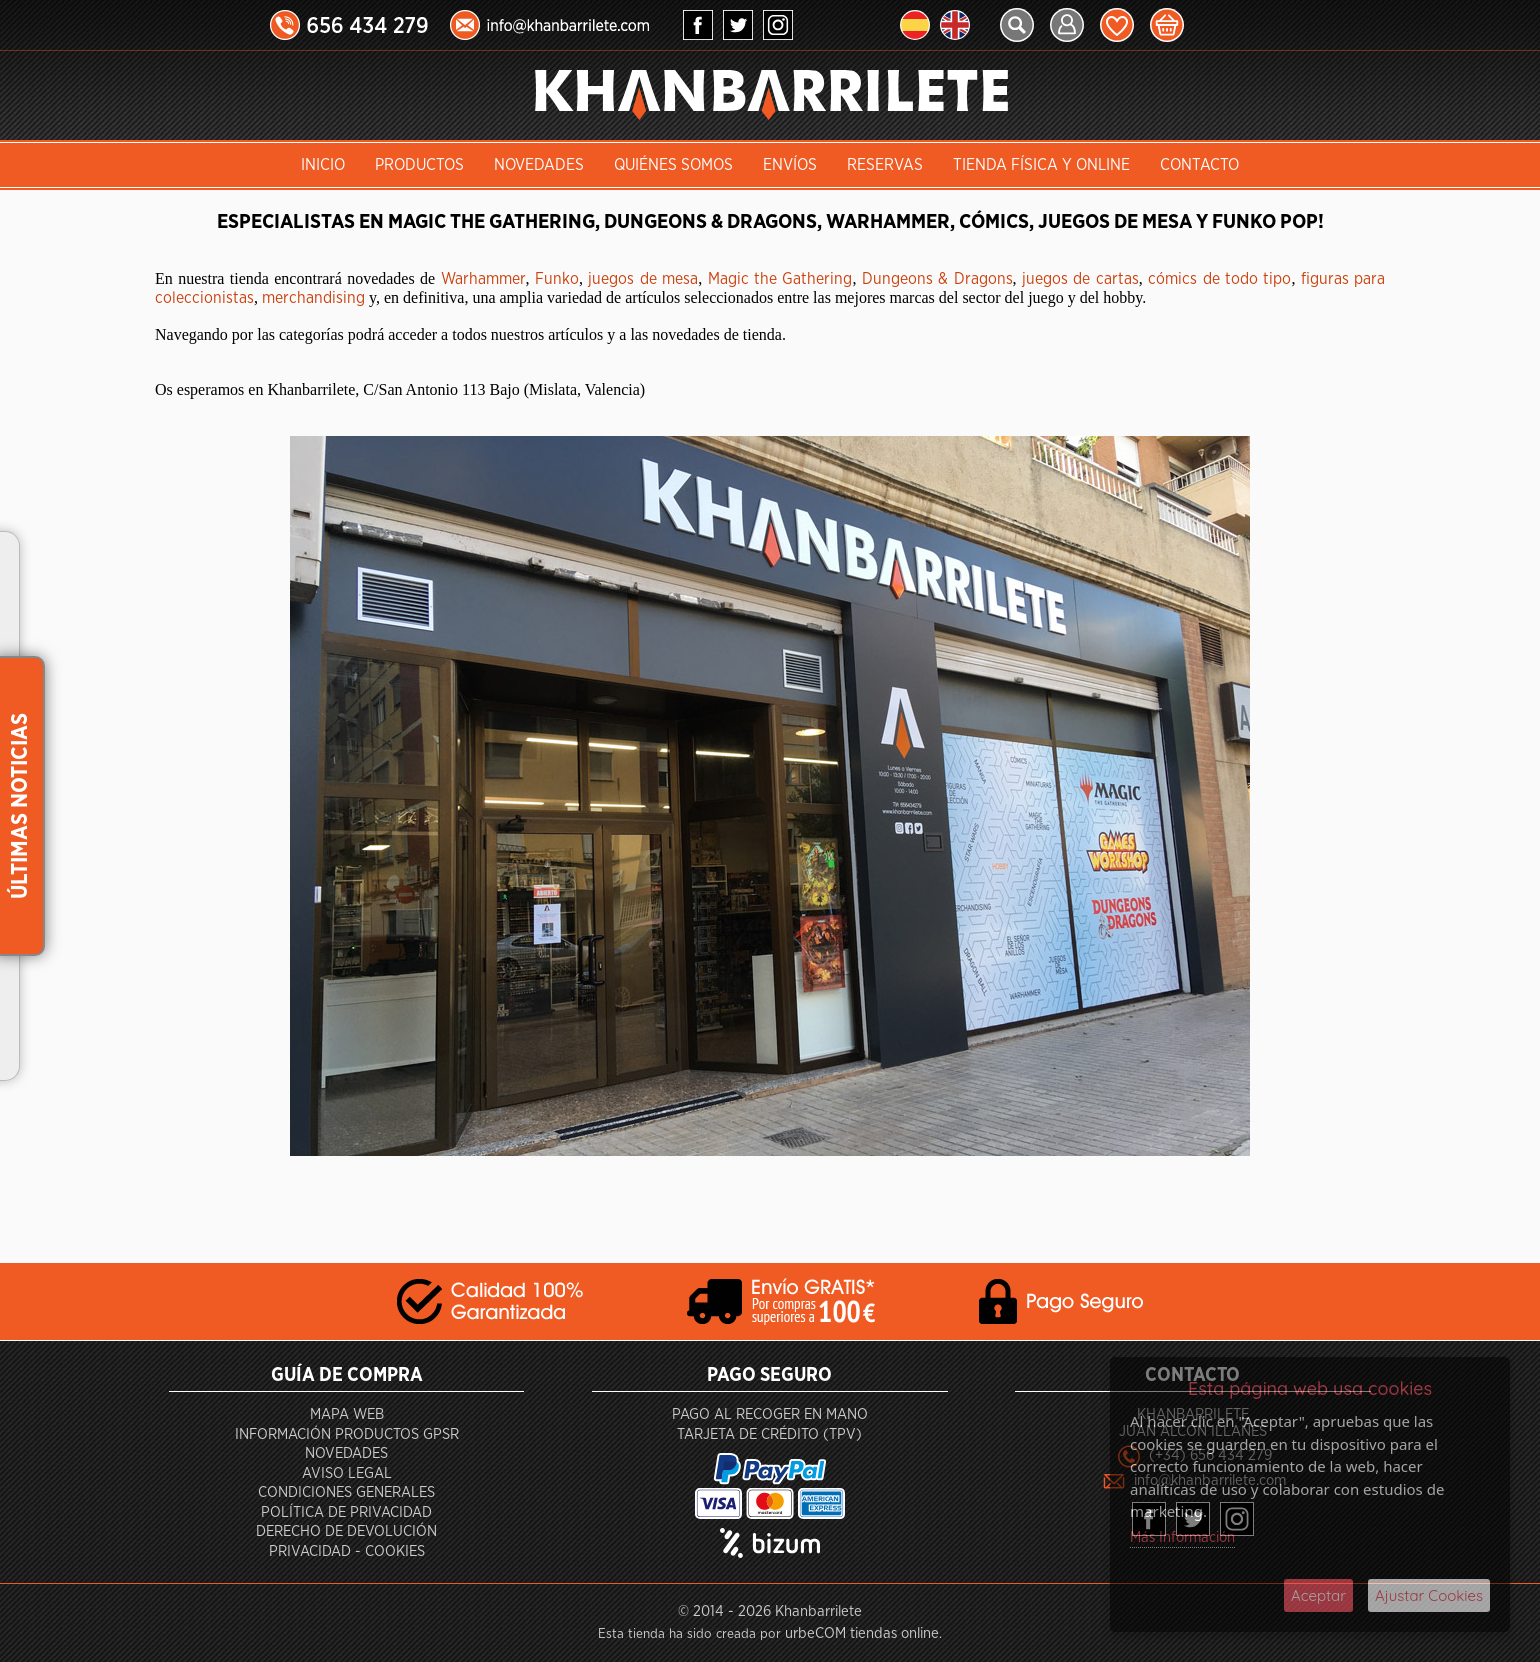  I want to click on Dungeons & Dragons, so click(937, 279).